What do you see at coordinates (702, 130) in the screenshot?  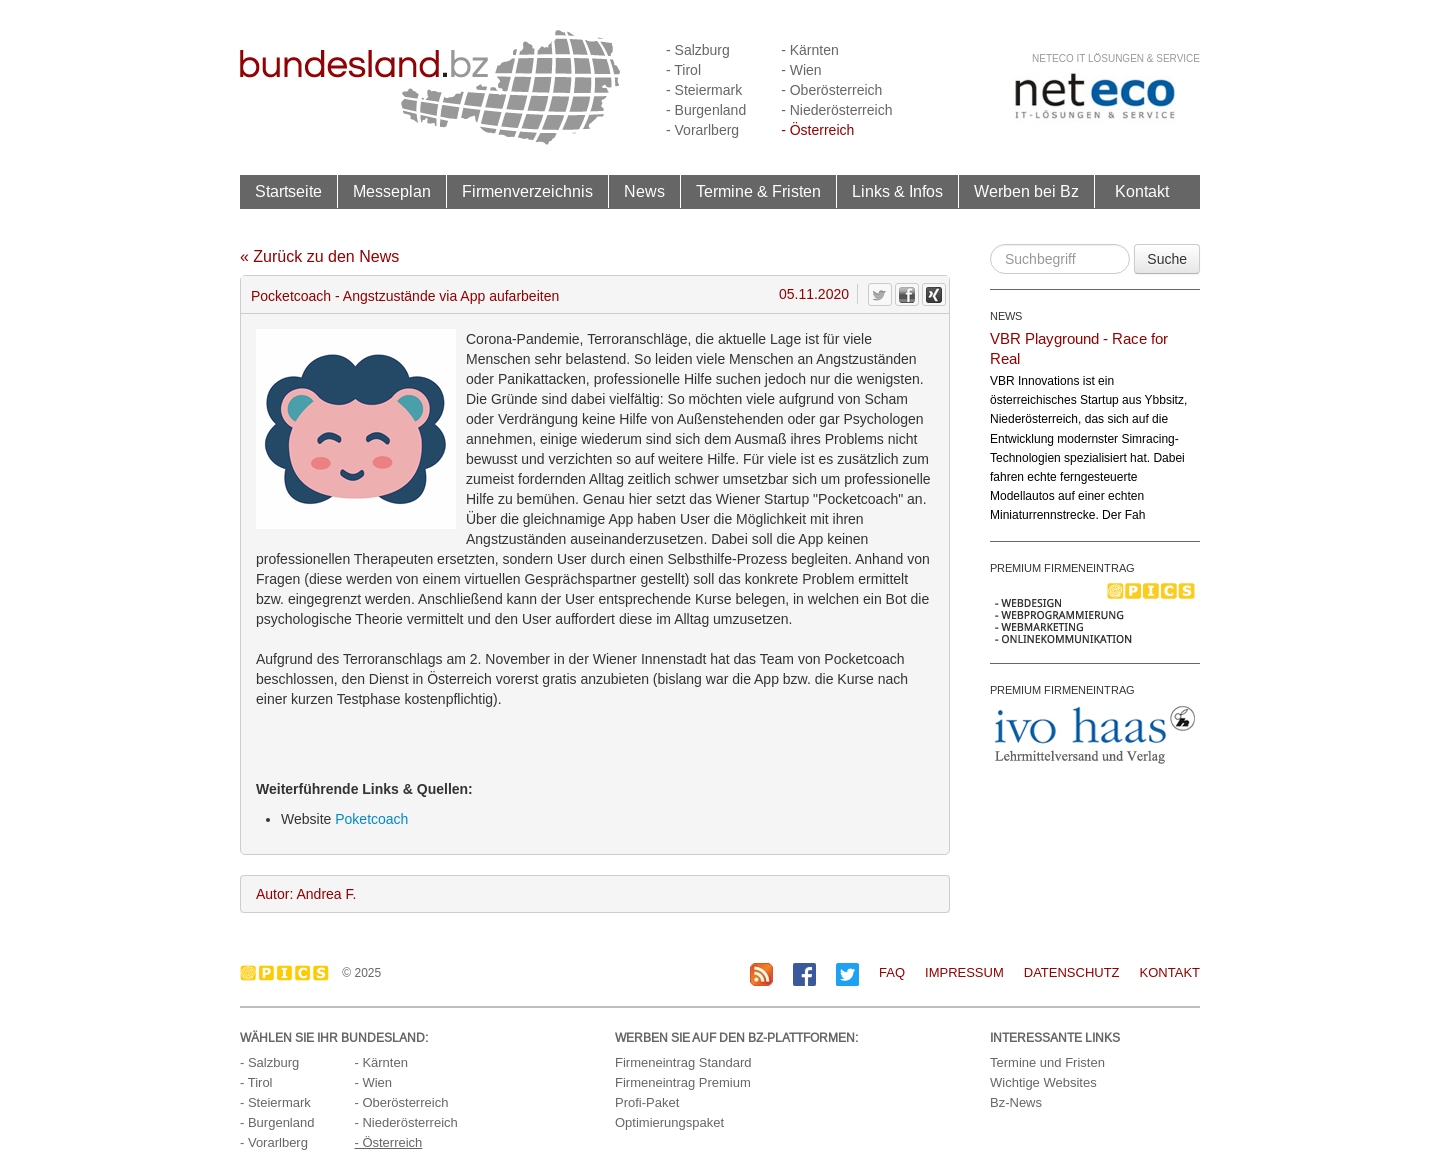 I see `- Vorarlberg` at bounding box center [702, 130].